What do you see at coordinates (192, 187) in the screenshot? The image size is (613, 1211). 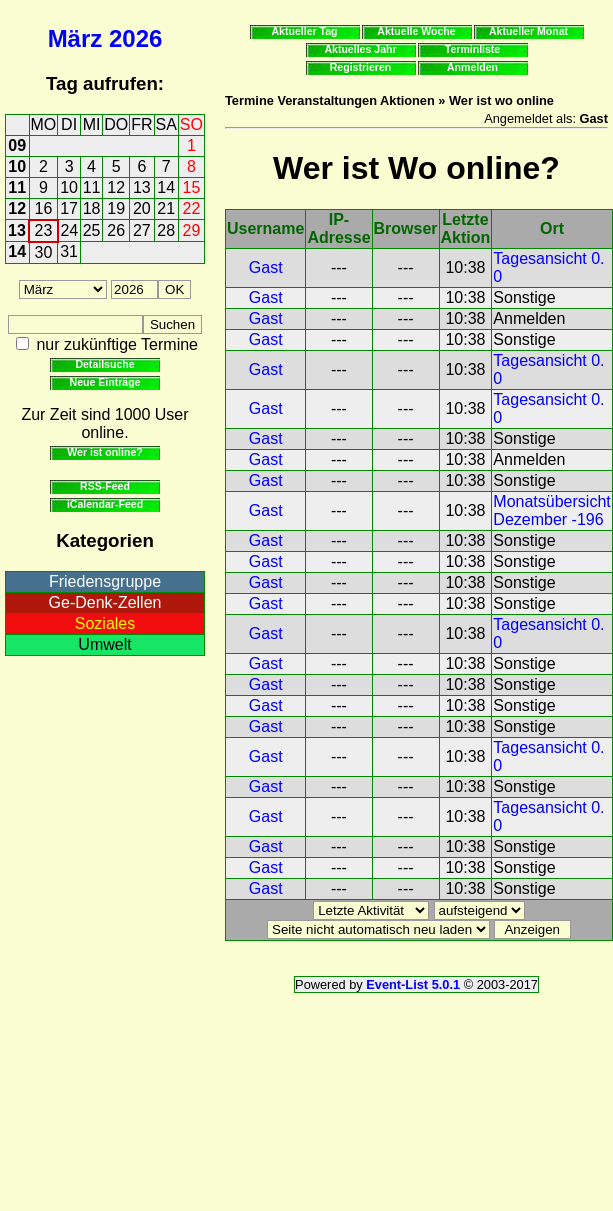 I see `15` at bounding box center [192, 187].